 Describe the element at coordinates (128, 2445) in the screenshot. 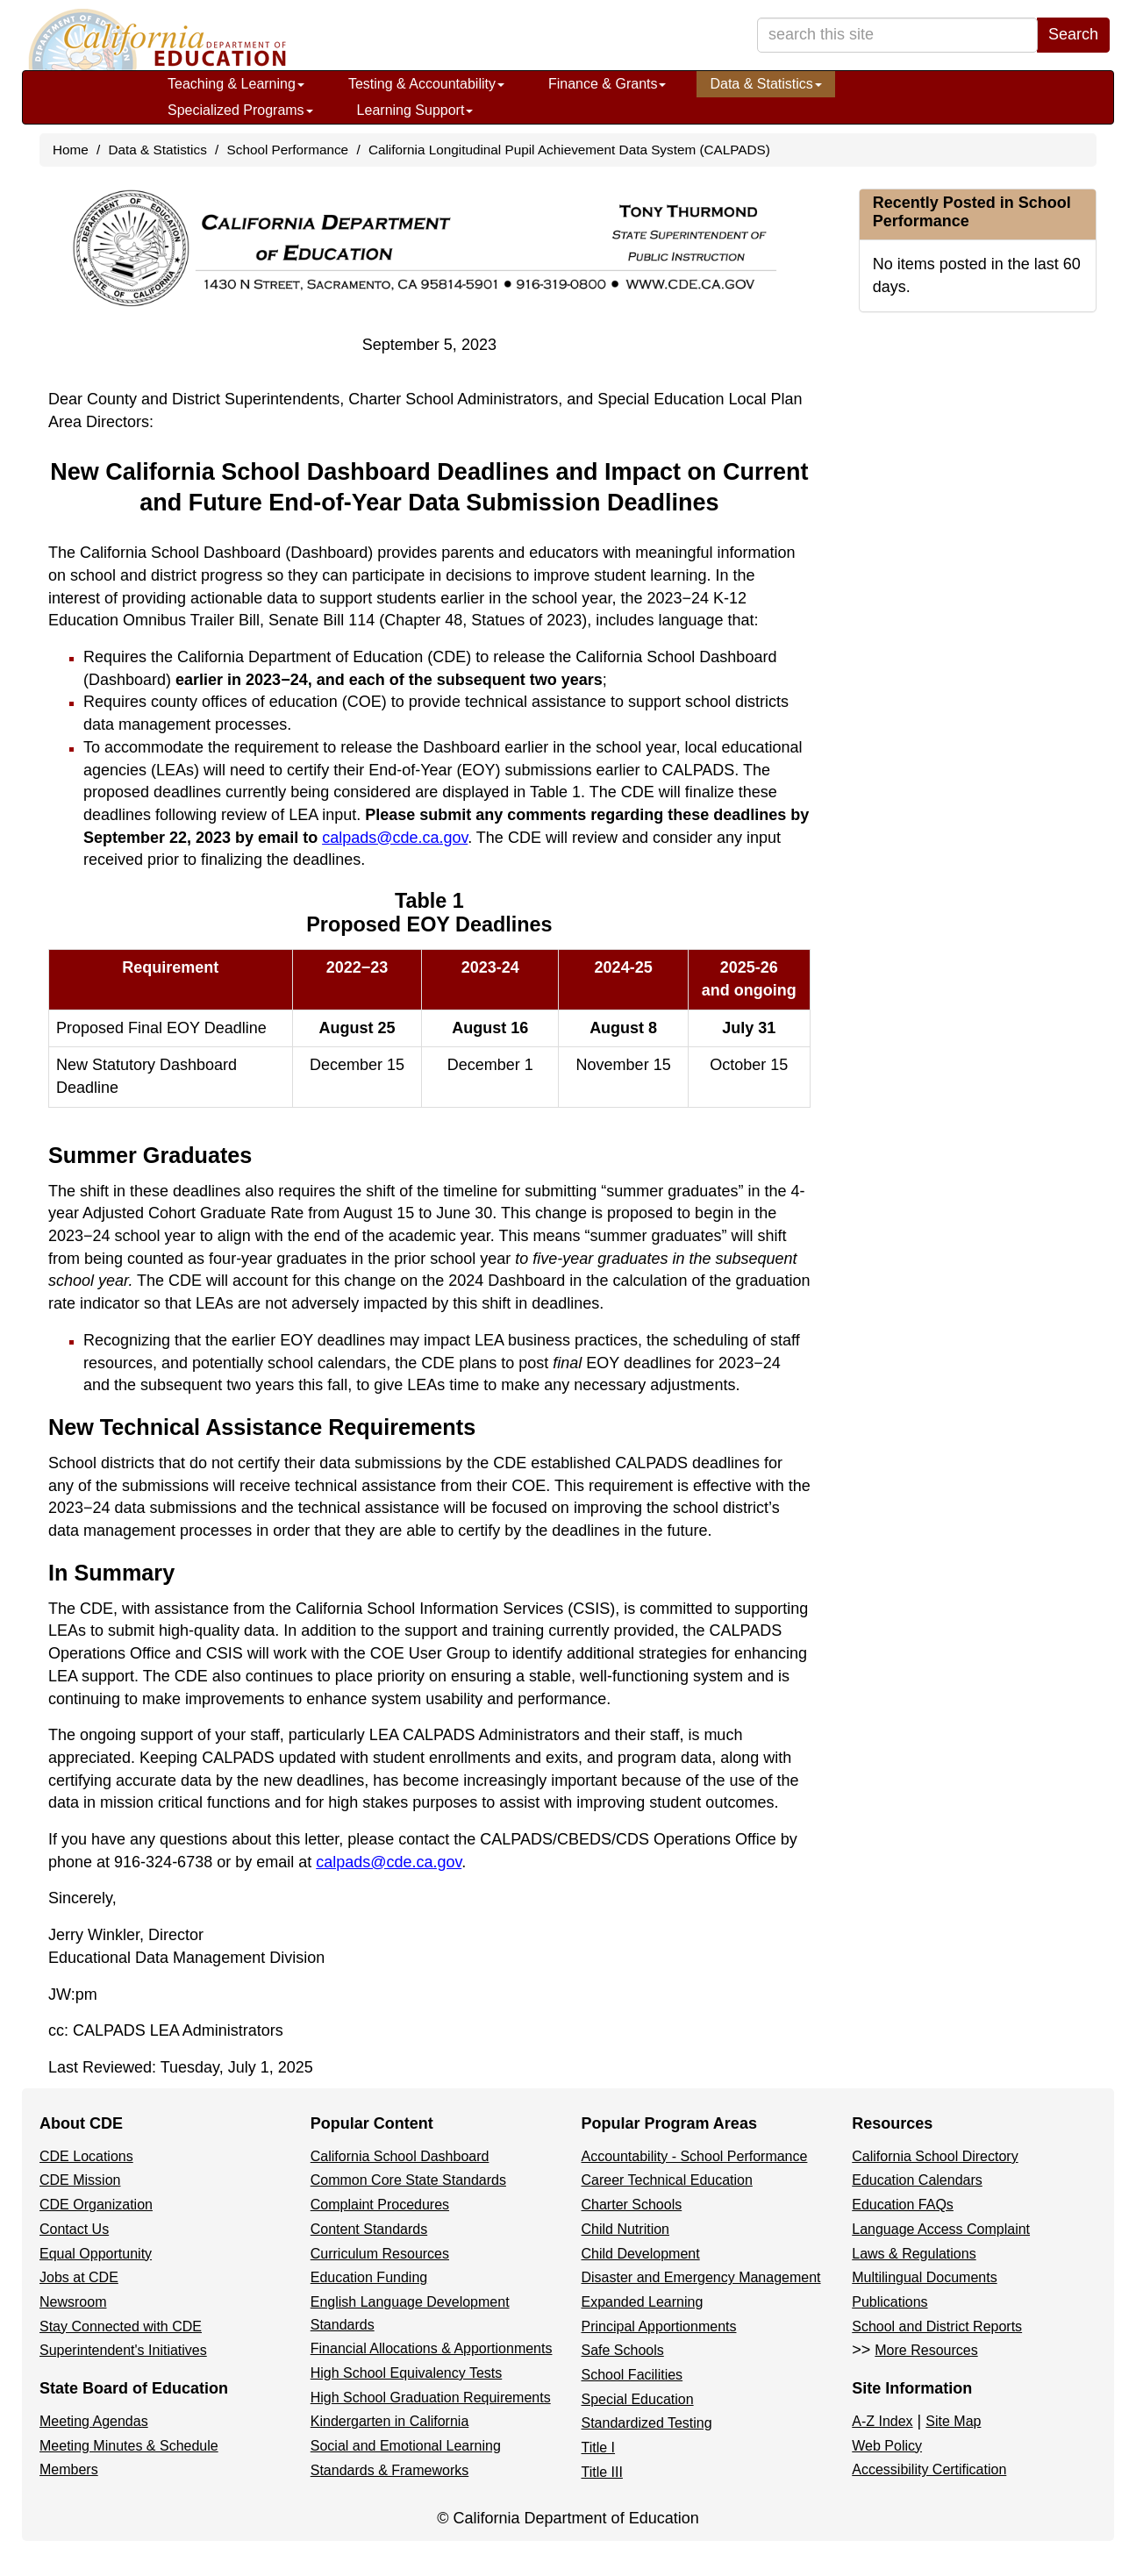

I see `Meeting Minutes & Schedule` at that location.